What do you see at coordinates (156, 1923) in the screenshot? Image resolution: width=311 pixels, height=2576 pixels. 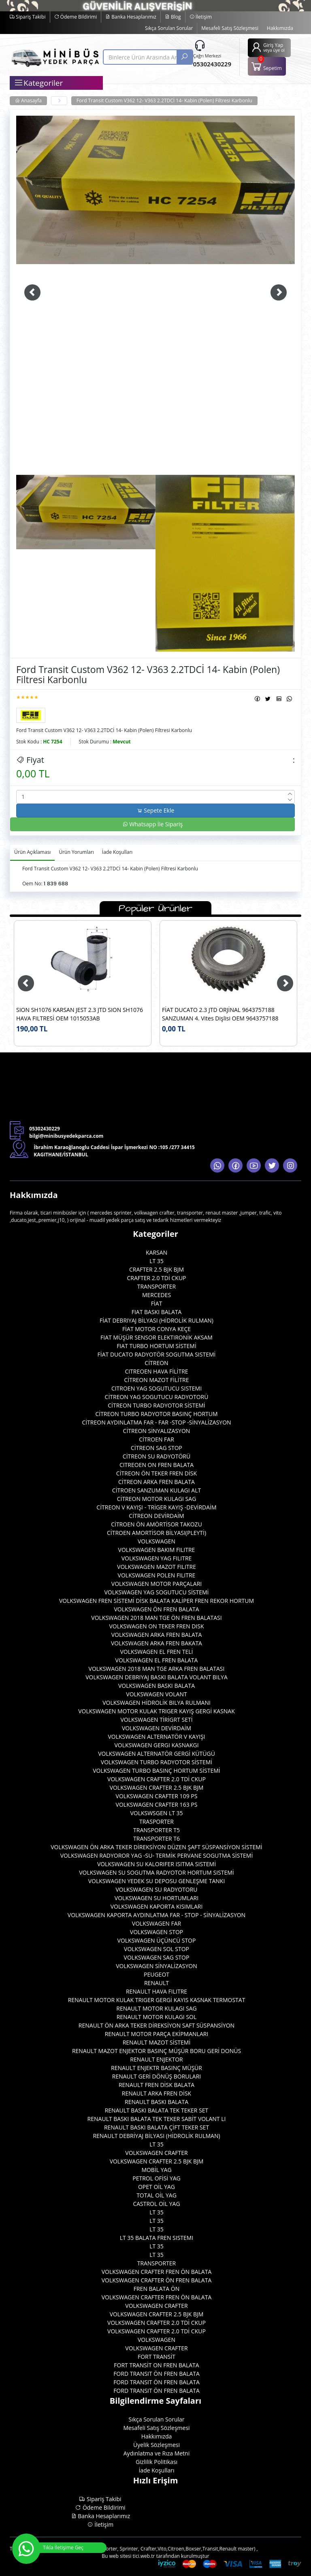 I see `VOLKSWAGEN FAR` at bounding box center [156, 1923].